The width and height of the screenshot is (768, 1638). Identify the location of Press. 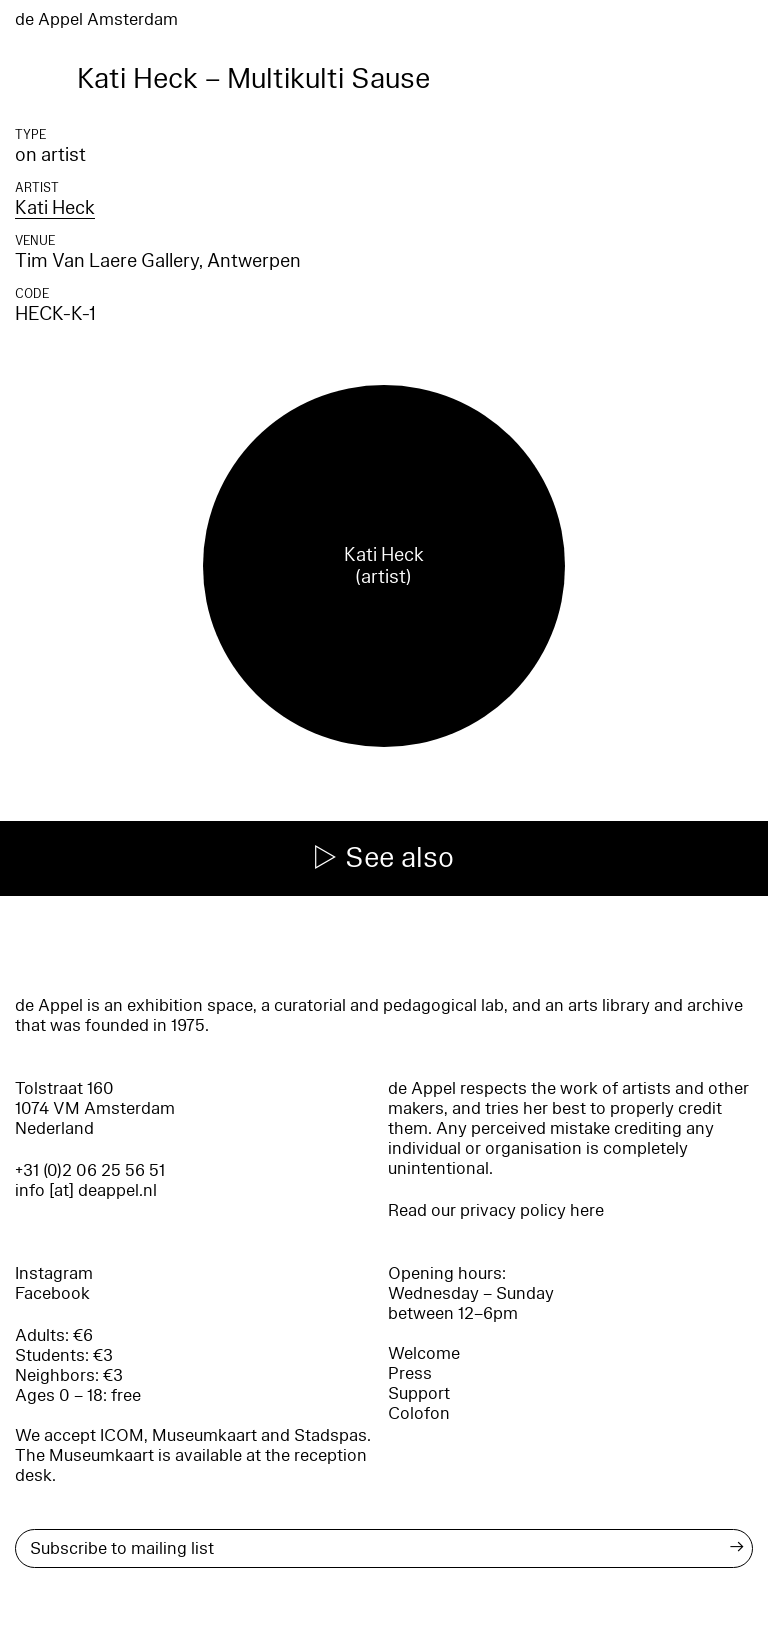
(410, 1373).